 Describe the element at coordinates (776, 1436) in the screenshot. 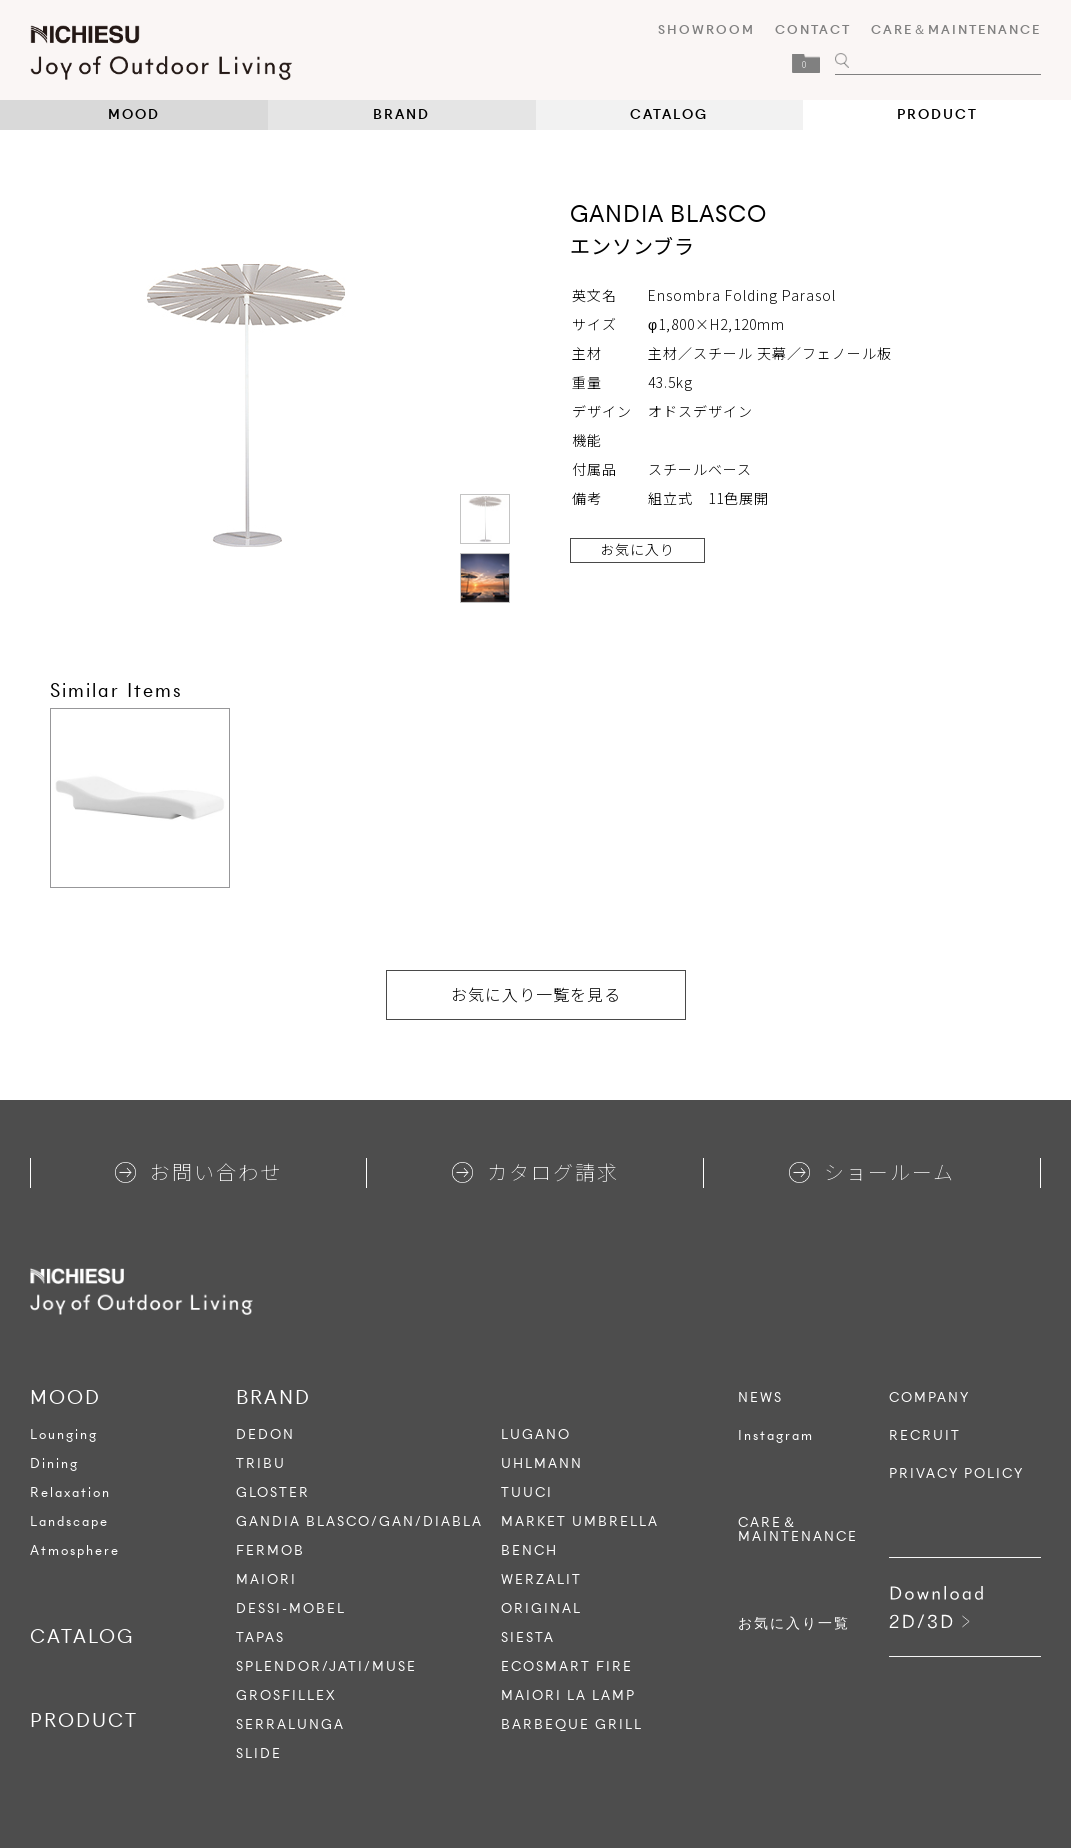

I see `Instagram` at that location.